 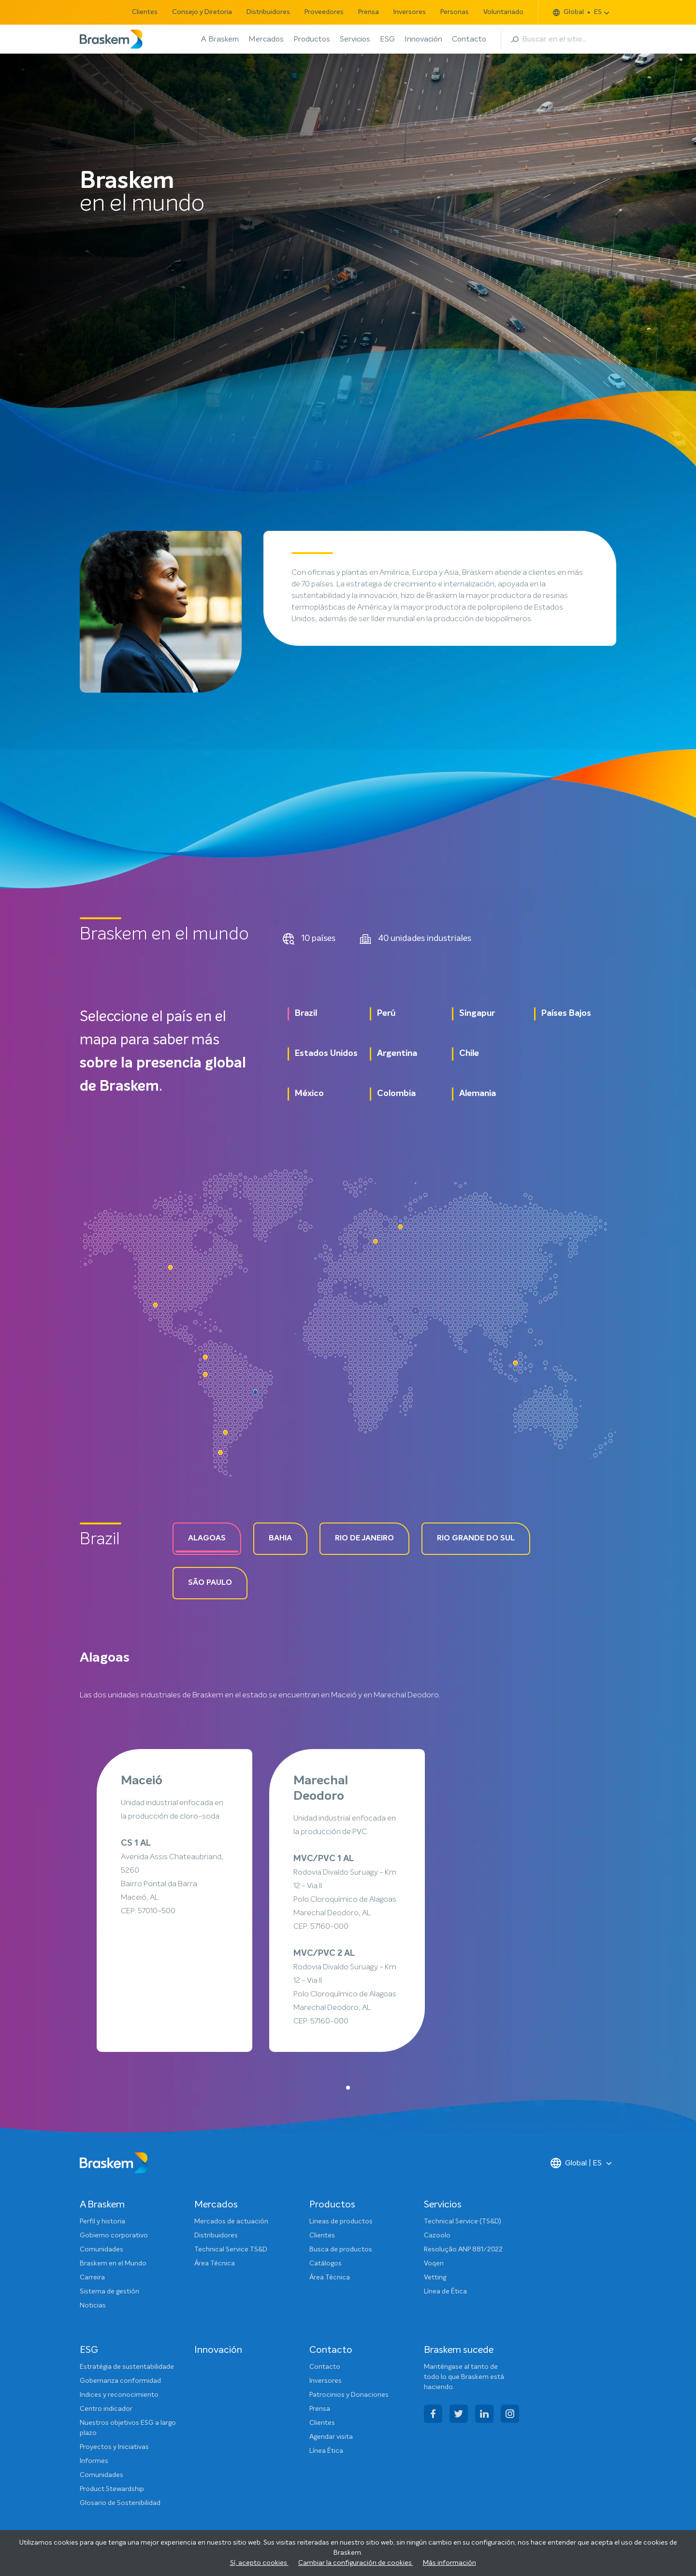 I want to click on Global | ES, so click(x=576, y=2163).